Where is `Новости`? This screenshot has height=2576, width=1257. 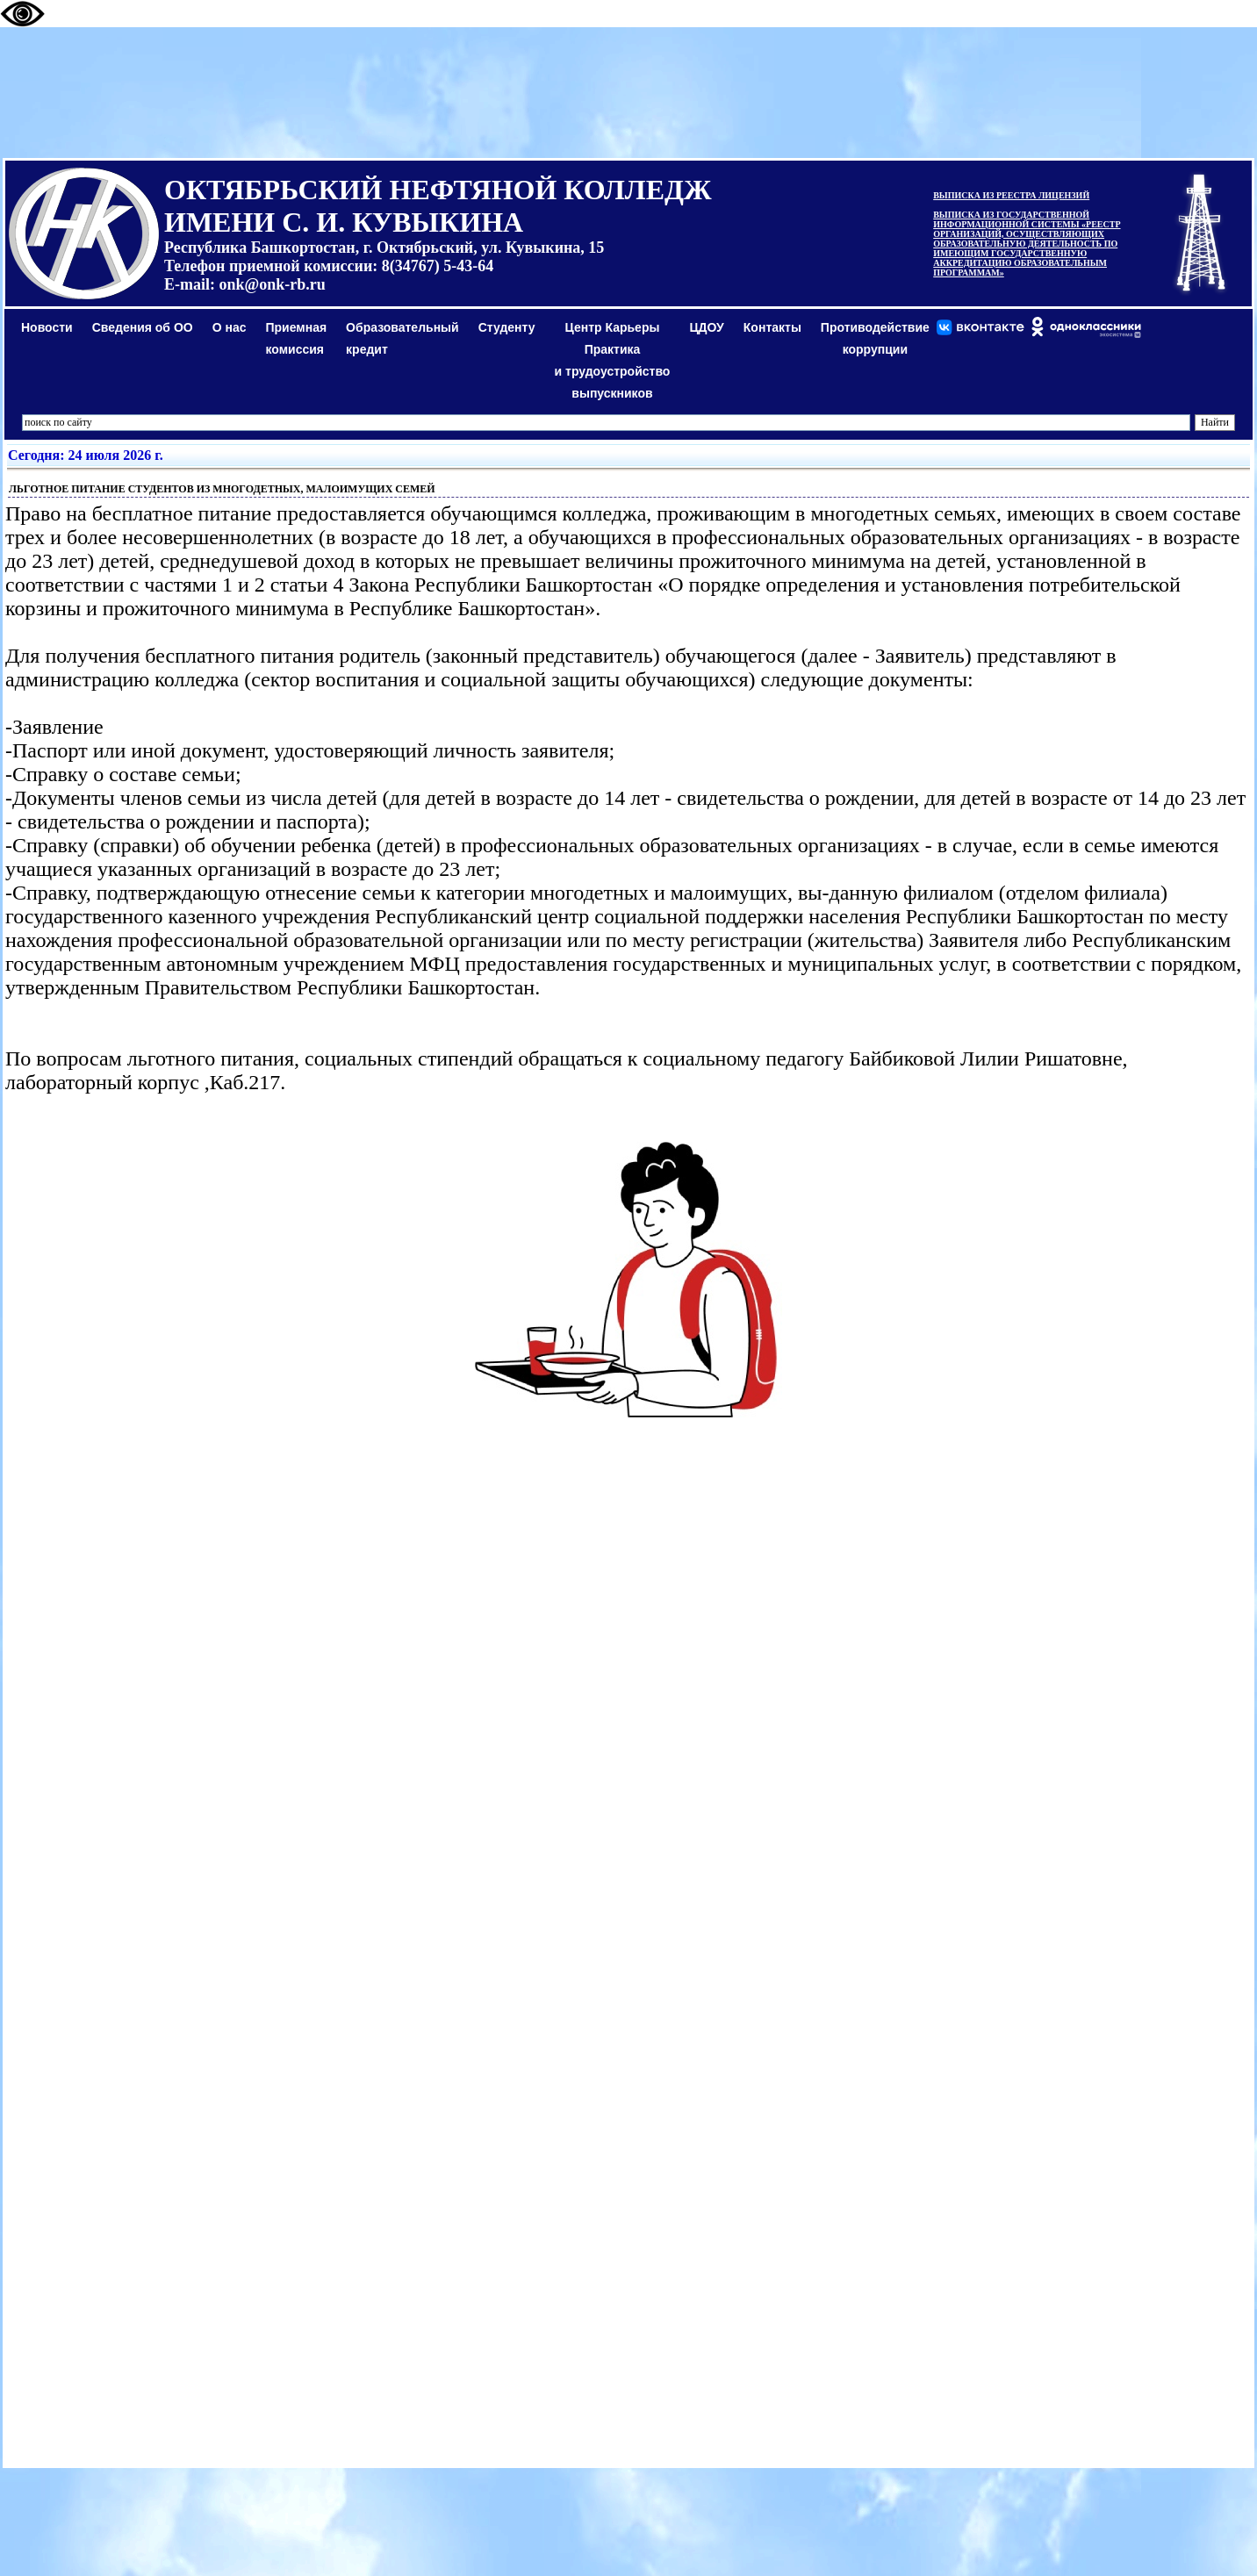
Новости is located at coordinates (47, 327).